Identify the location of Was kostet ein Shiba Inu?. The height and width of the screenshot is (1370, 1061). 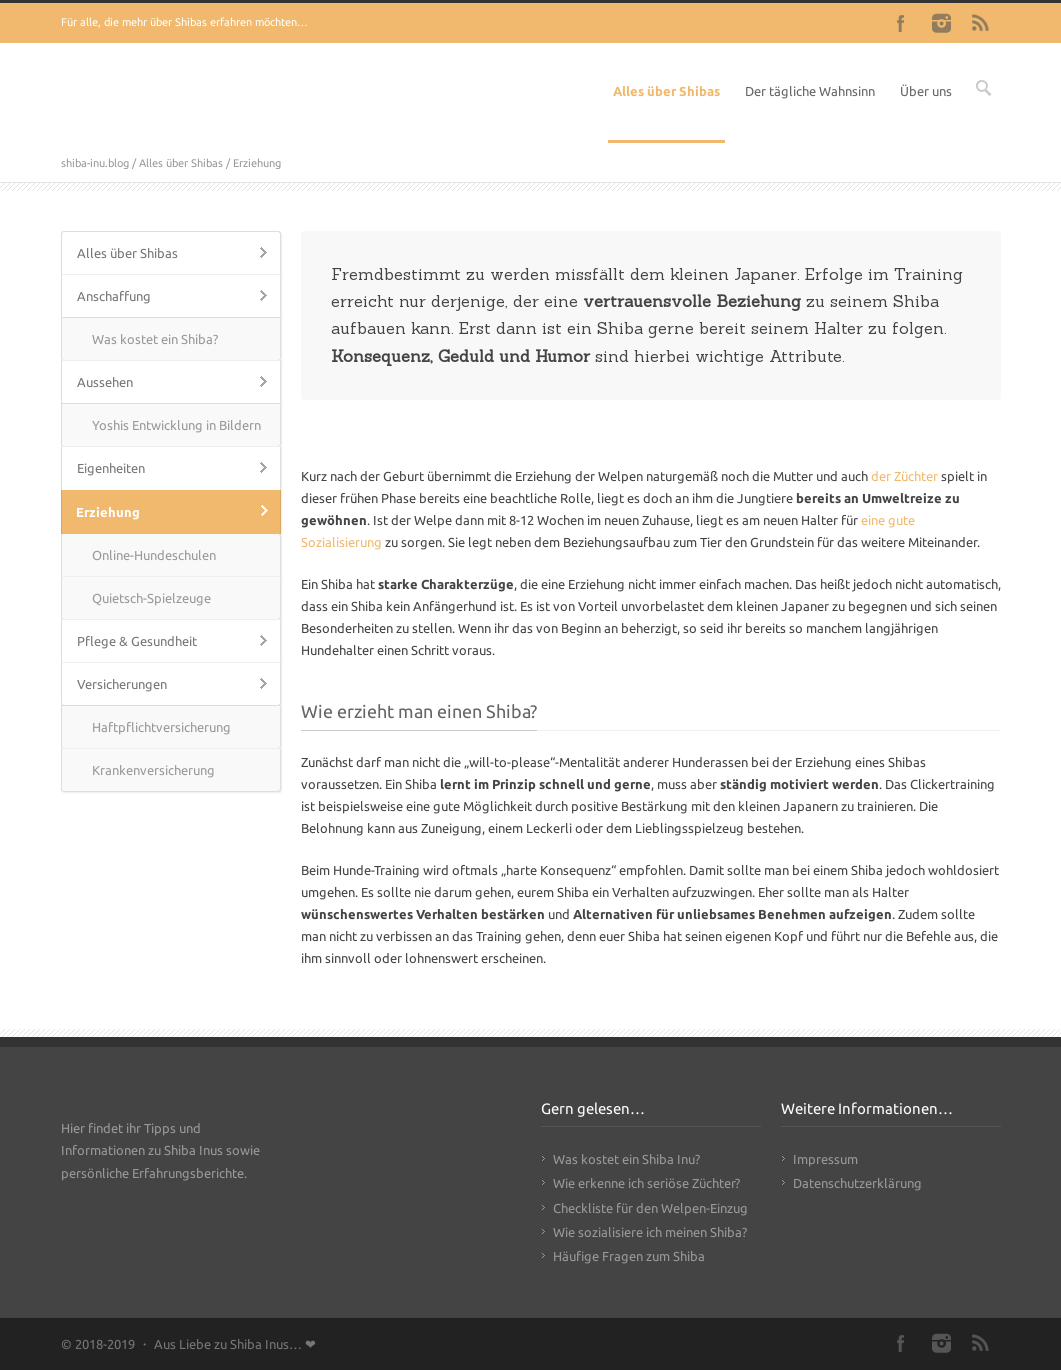
(626, 1159).